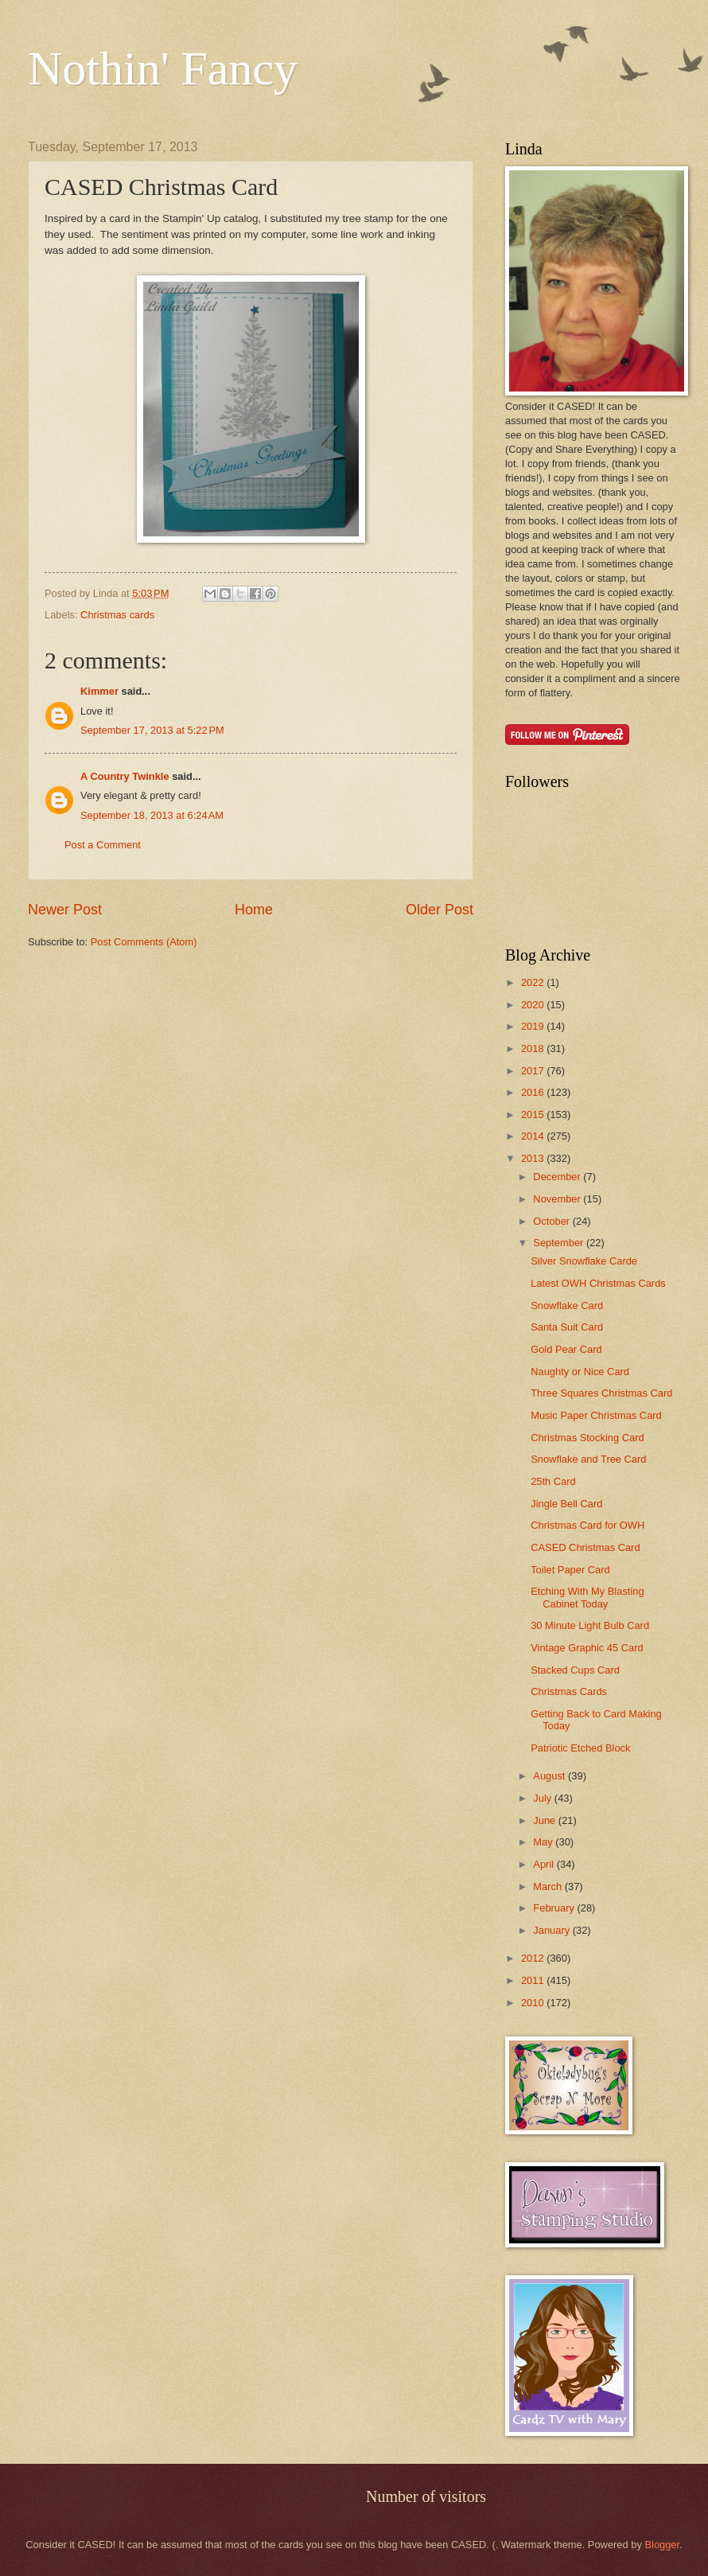 This screenshot has height=2576, width=708. What do you see at coordinates (567, 1305) in the screenshot?
I see `Snowflake Card` at bounding box center [567, 1305].